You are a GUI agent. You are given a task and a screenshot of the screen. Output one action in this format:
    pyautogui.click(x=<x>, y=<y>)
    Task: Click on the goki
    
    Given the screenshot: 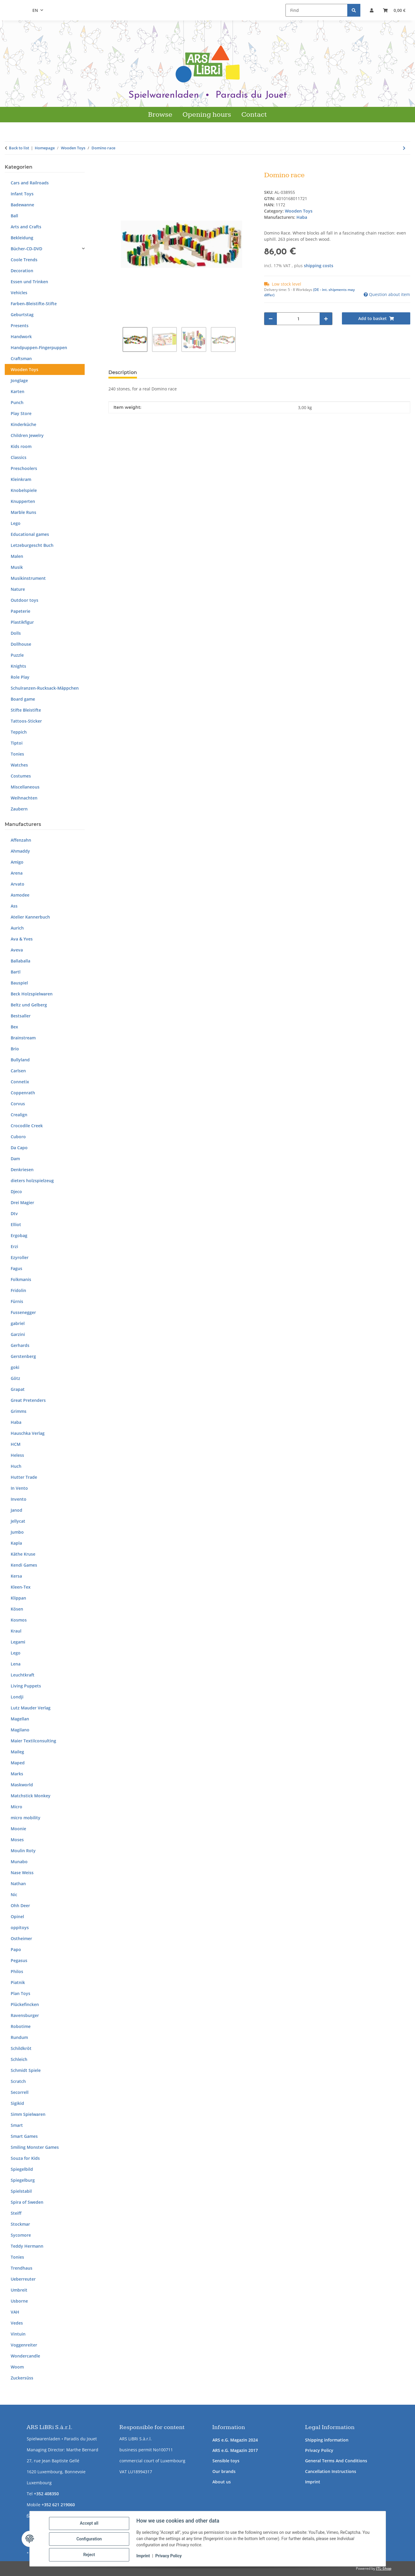 What is the action you would take?
    pyautogui.click(x=15, y=1367)
    